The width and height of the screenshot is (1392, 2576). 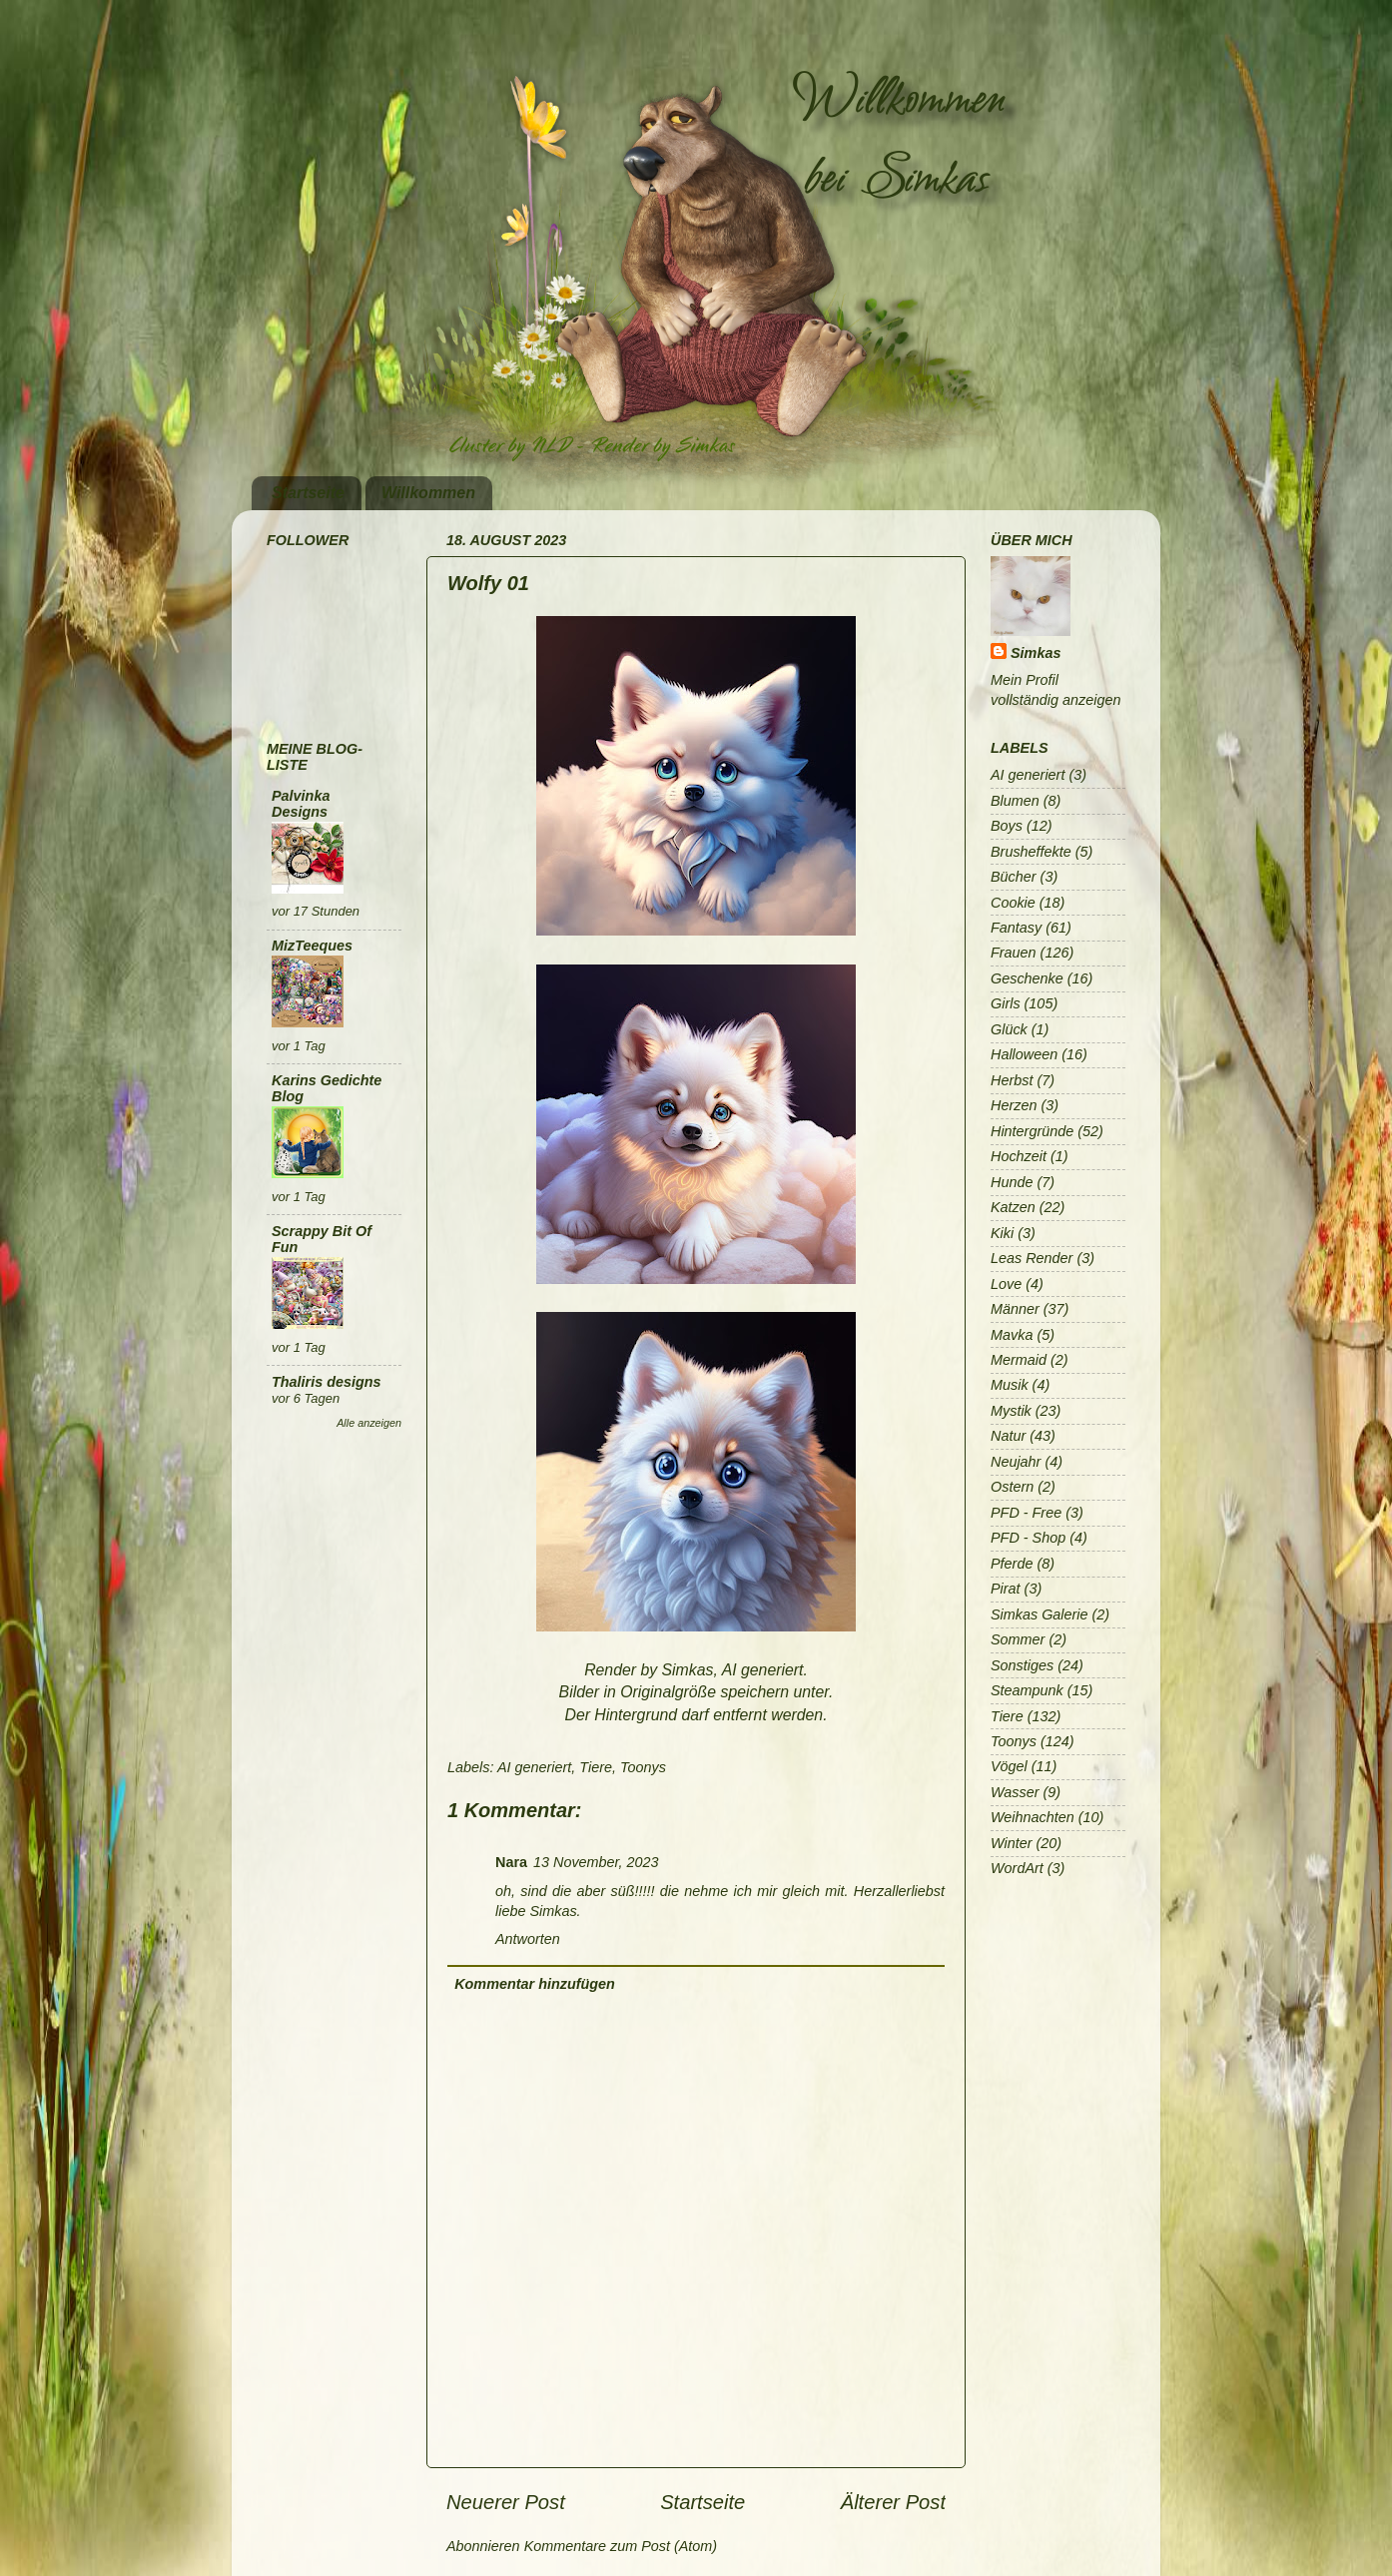 What do you see at coordinates (1006, 1589) in the screenshot?
I see `Pirat` at bounding box center [1006, 1589].